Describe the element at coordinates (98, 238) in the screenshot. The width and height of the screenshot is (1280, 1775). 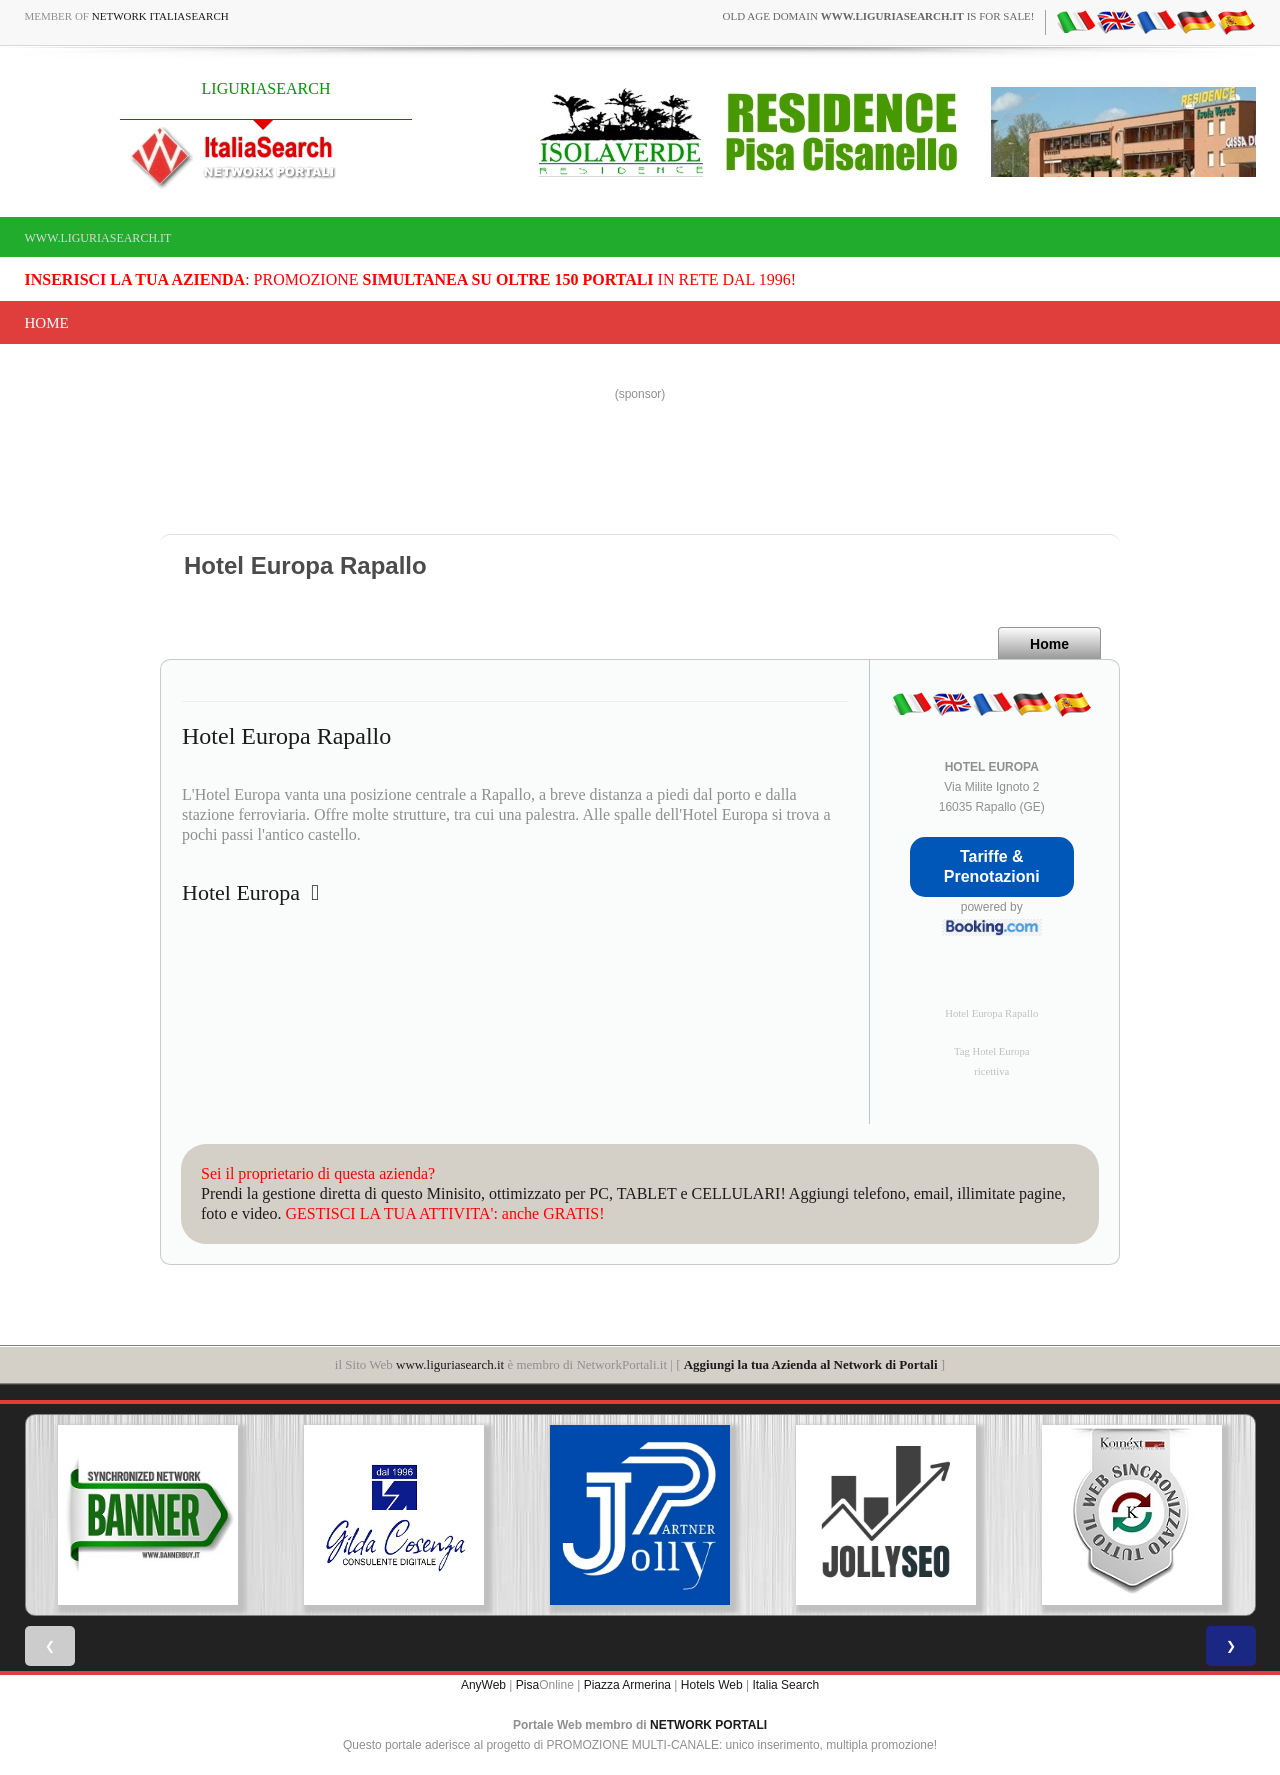
I see `www.liguriasearch.it` at that location.